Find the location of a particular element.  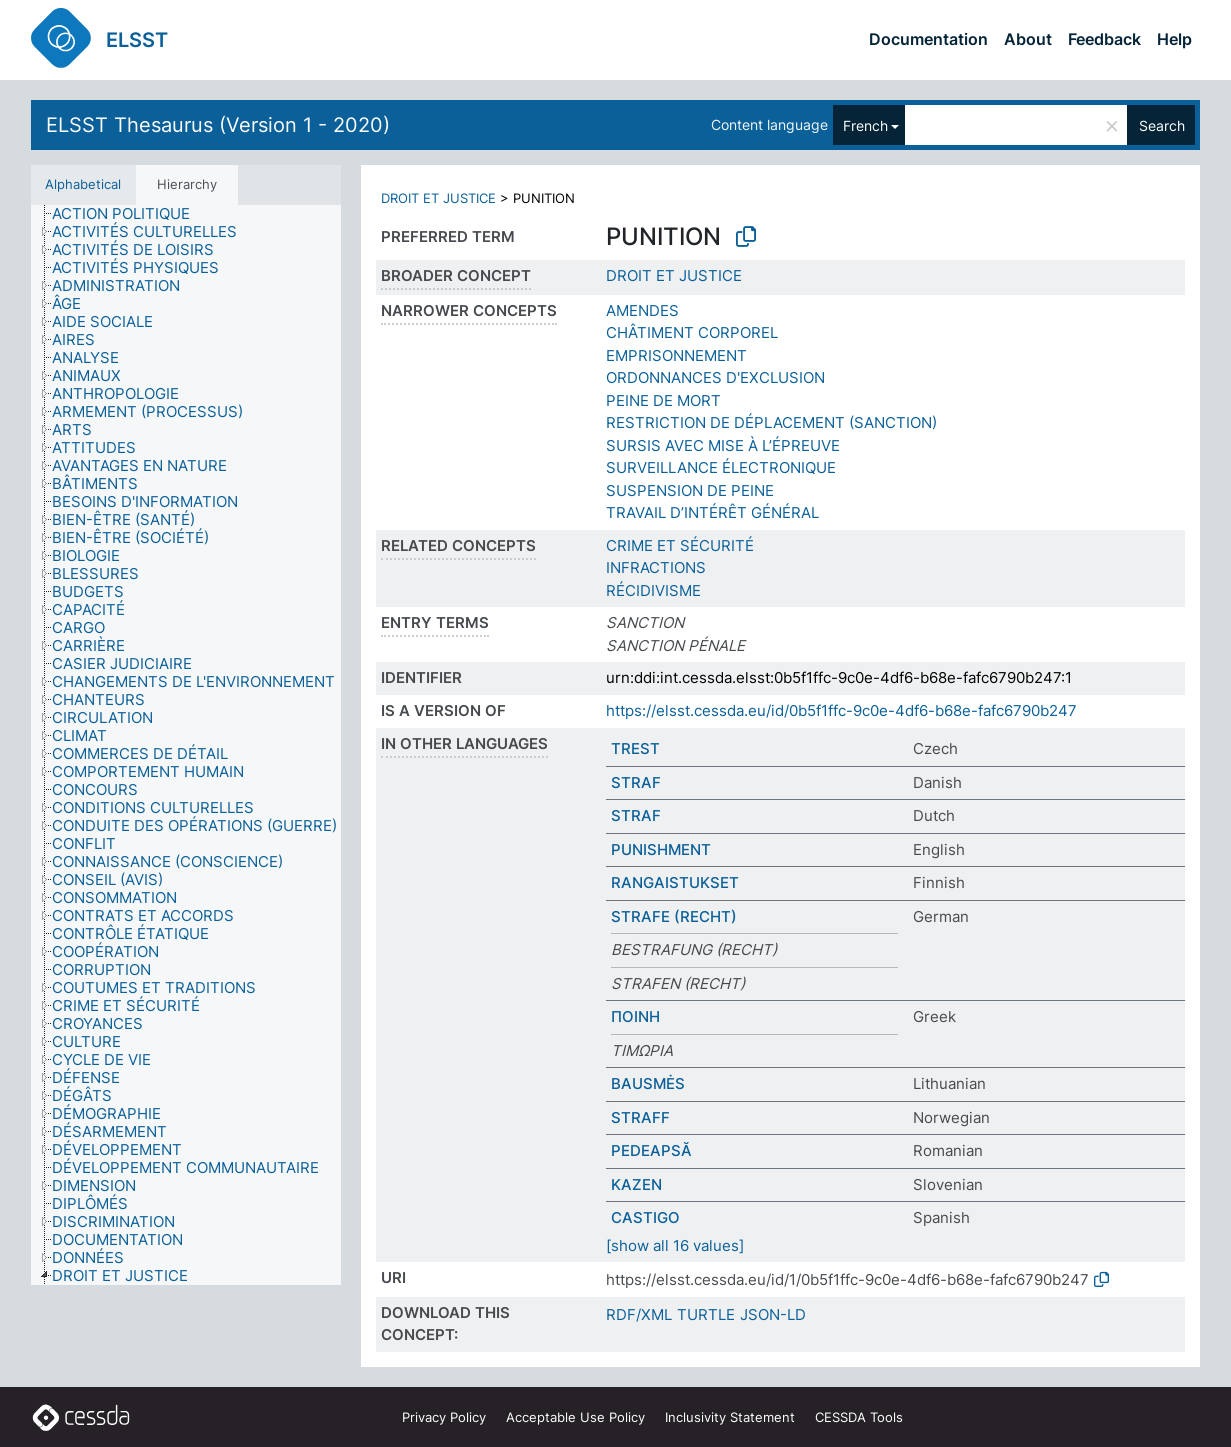

ORDONNANCES D'EXCLUSION is located at coordinates (715, 377).